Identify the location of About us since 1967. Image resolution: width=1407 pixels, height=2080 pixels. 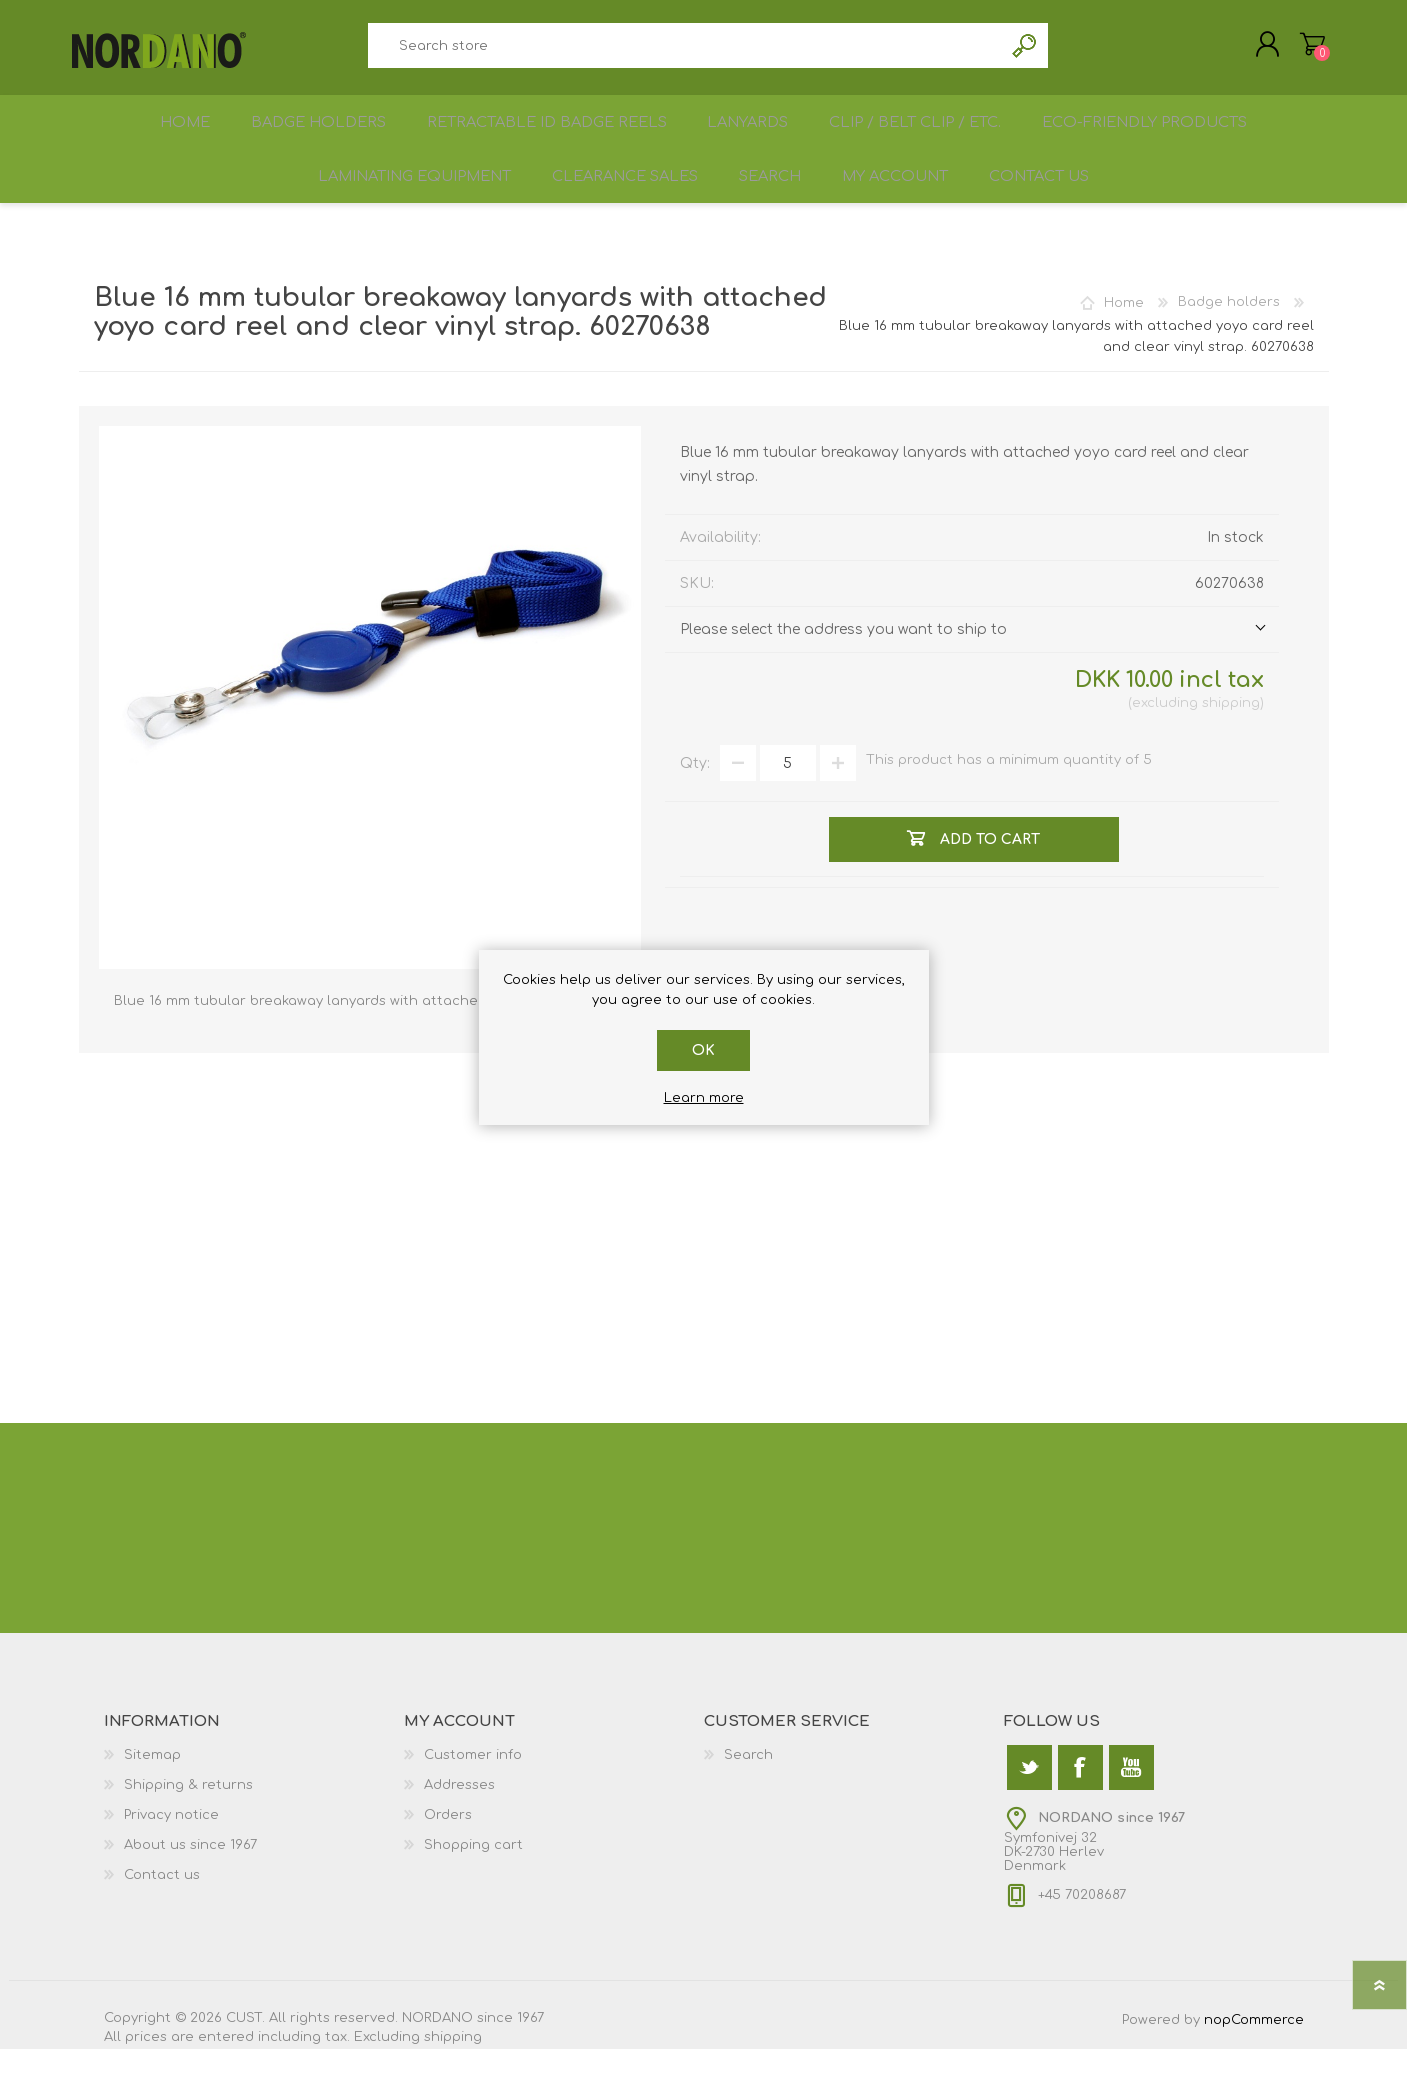
(190, 1876).